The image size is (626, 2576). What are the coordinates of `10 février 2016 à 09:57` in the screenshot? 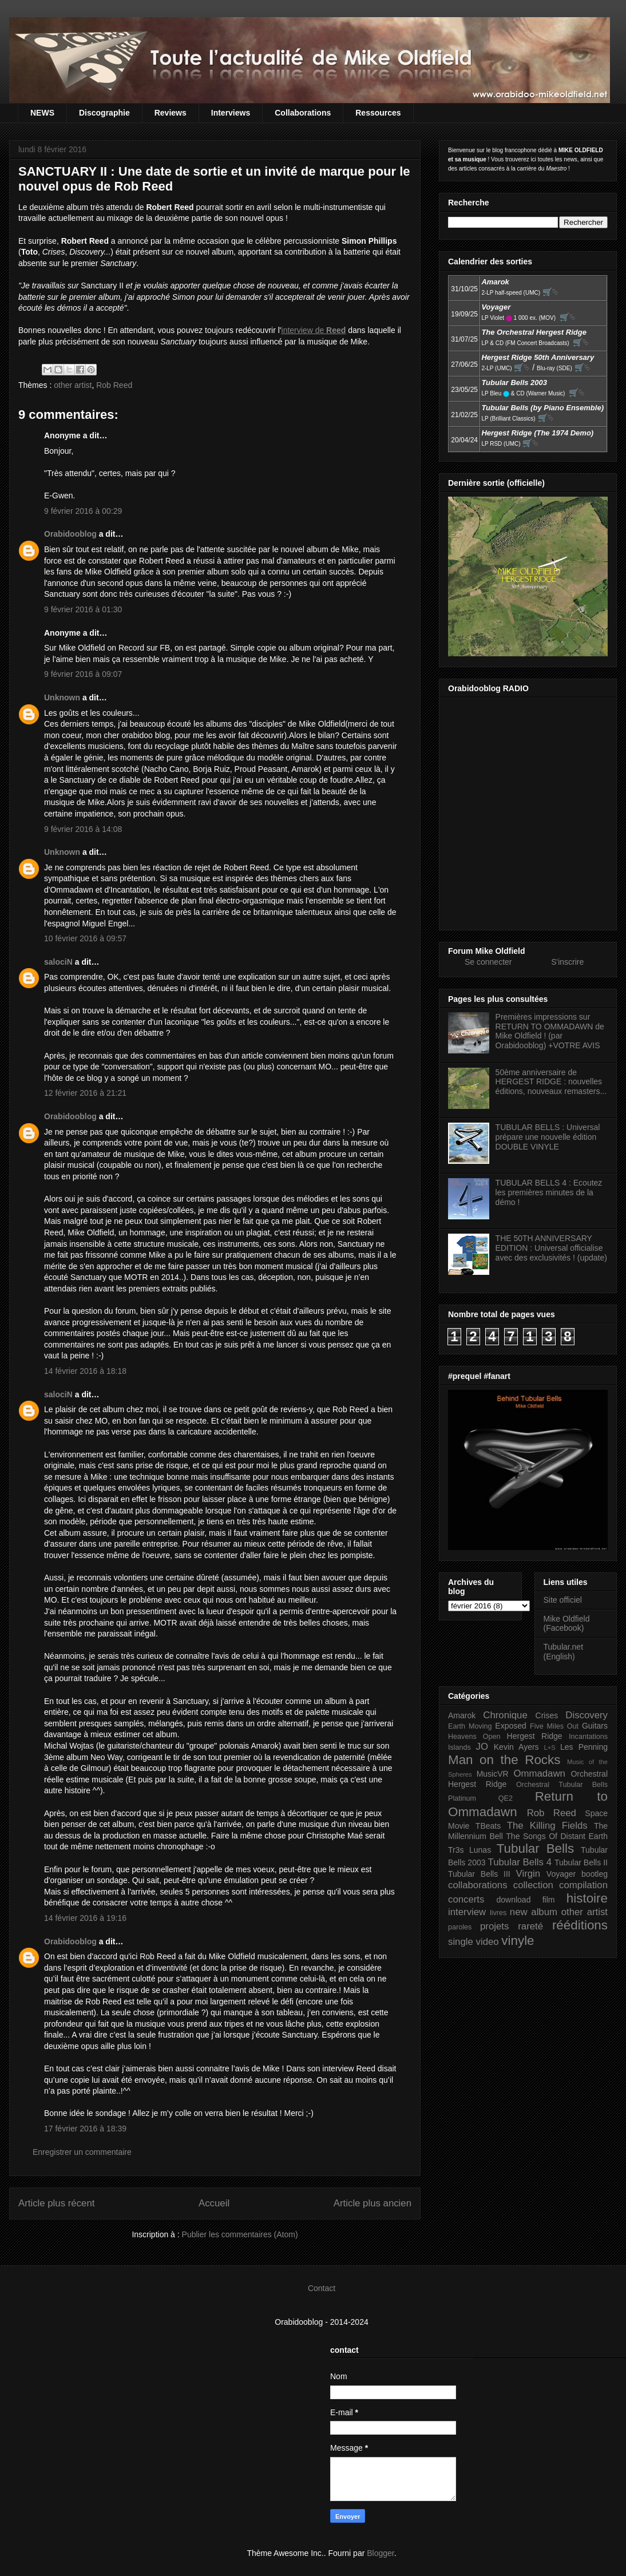 It's located at (85, 938).